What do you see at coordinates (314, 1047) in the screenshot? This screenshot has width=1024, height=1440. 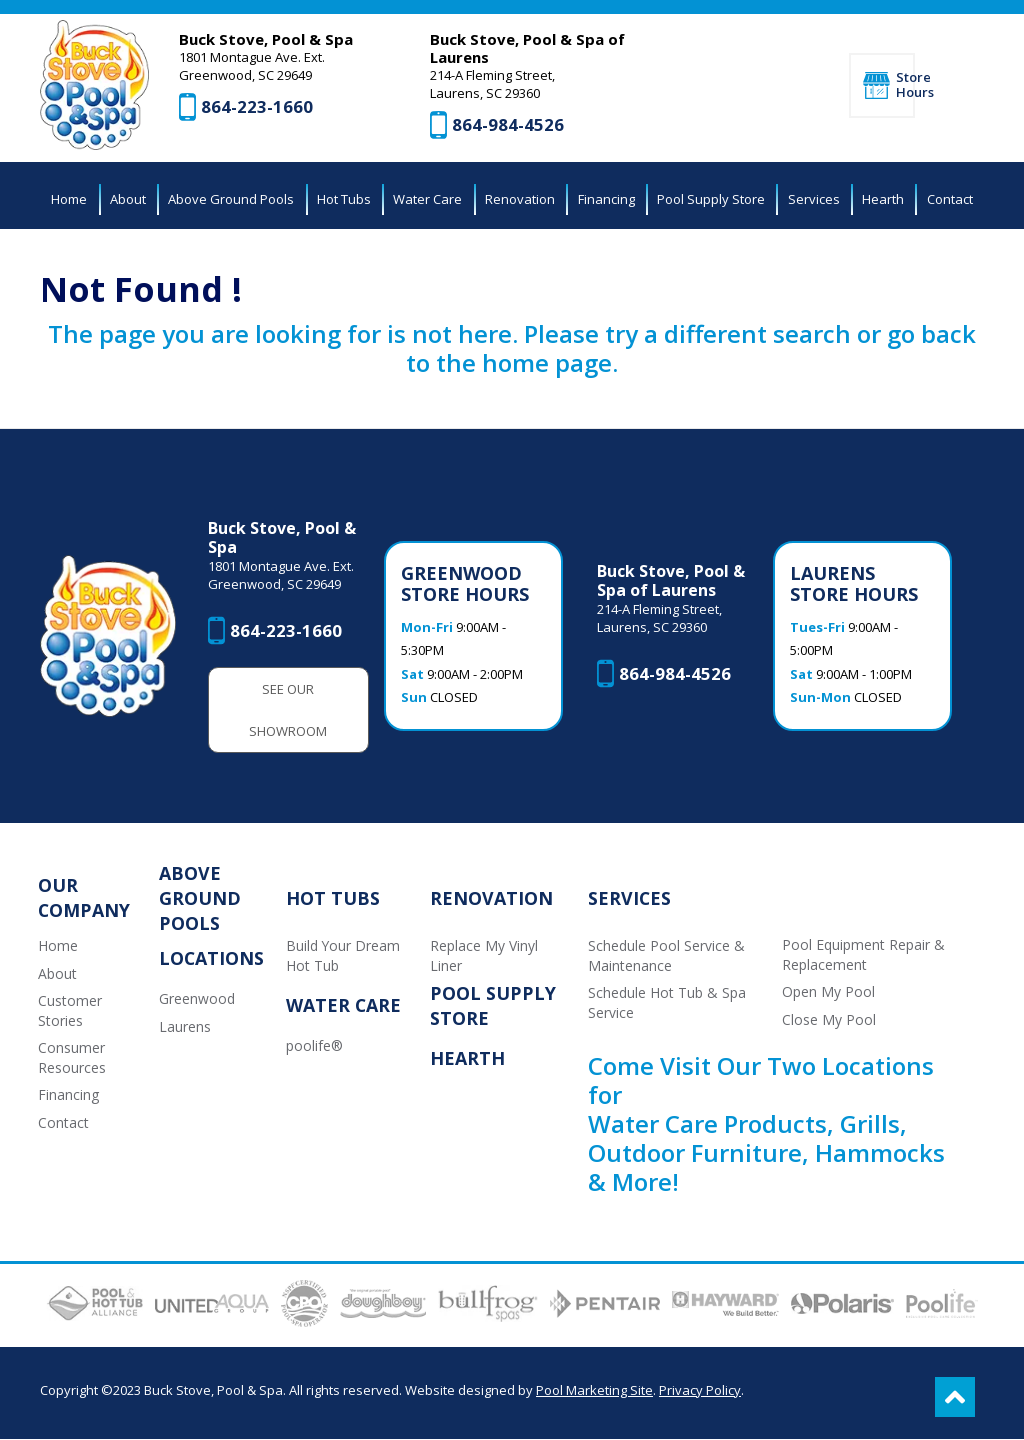 I see `poolife®` at bounding box center [314, 1047].